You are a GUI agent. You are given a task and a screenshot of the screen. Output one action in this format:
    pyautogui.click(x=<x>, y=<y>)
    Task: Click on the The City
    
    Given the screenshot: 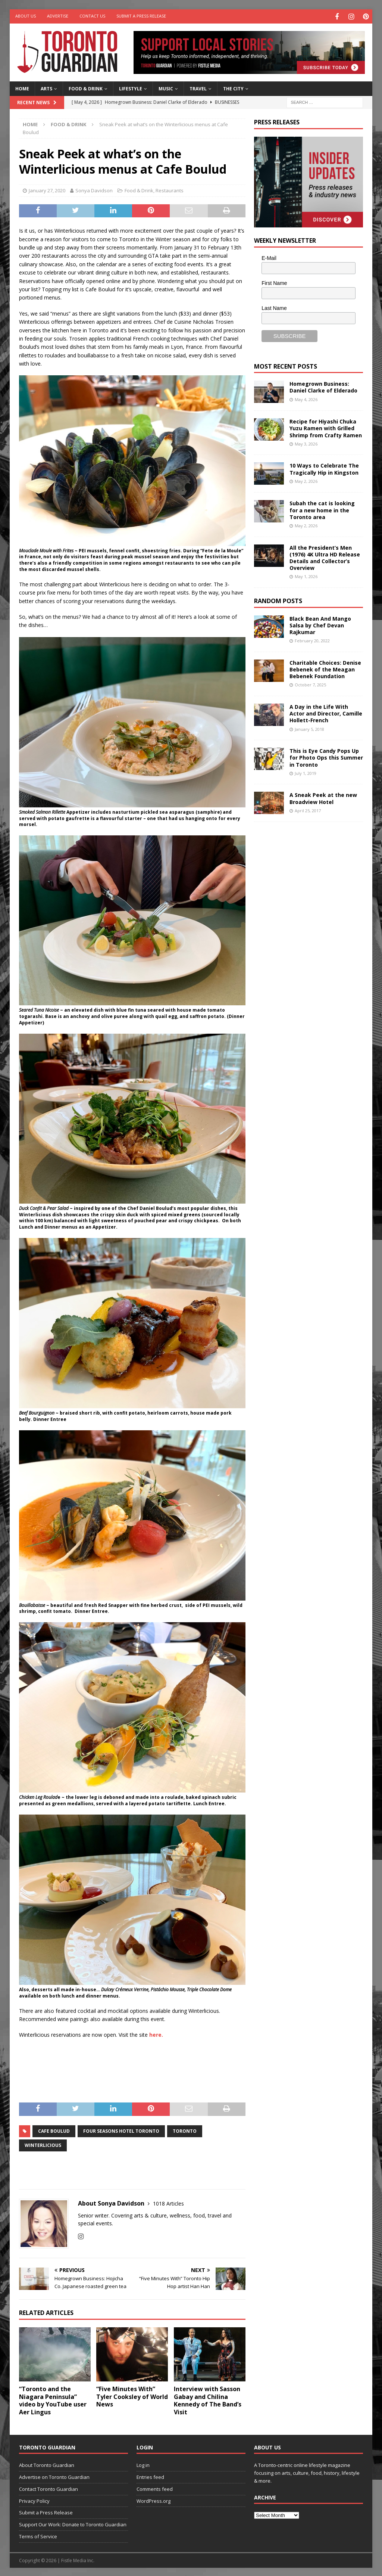 What is the action you would take?
    pyautogui.click(x=233, y=87)
    